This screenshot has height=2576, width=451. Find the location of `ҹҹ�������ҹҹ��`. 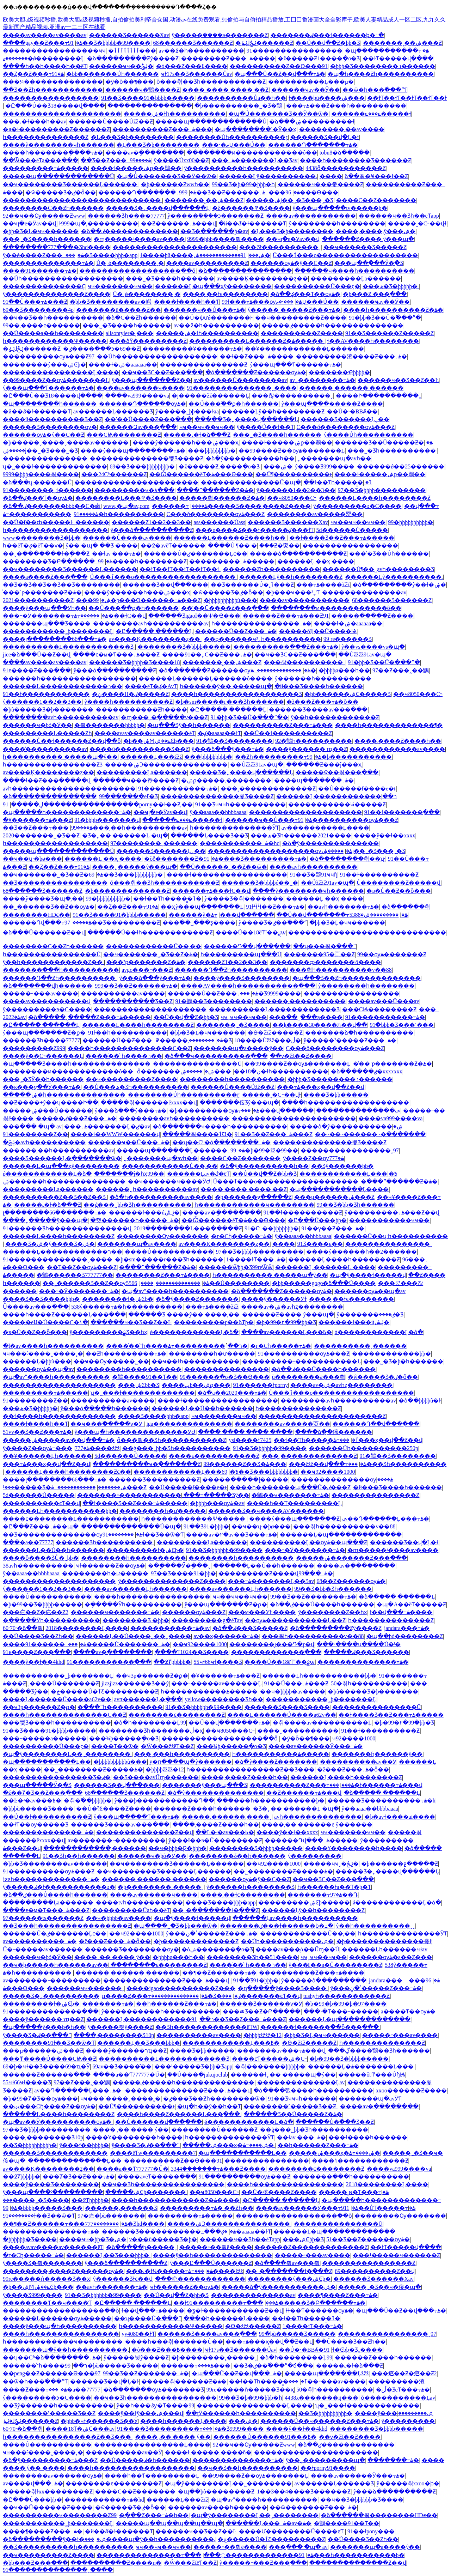

ҹҹ�������ҹҹ�� is located at coordinates (120, 286).